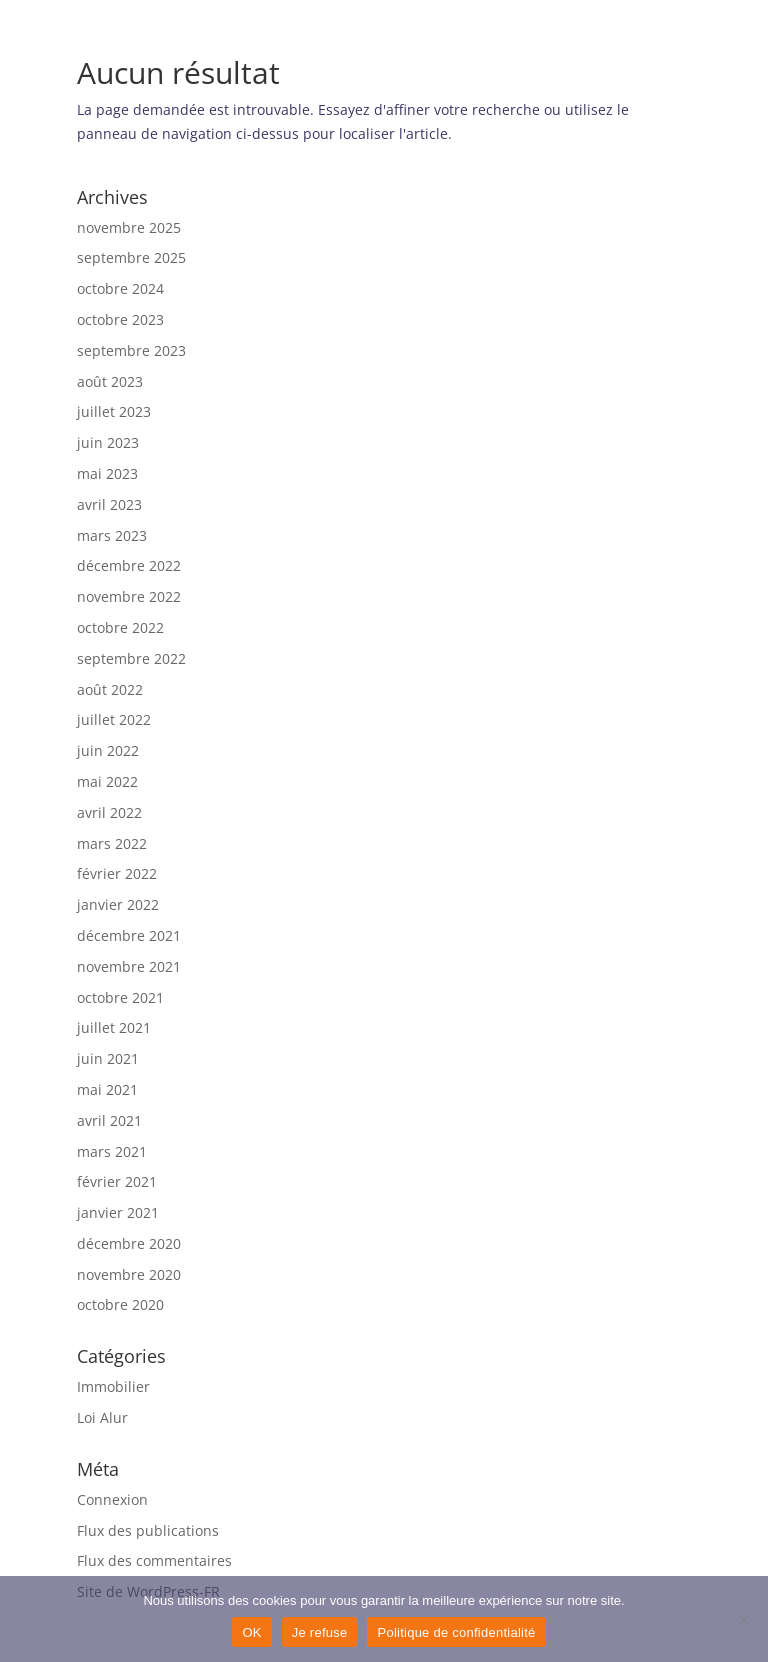 The width and height of the screenshot is (768, 1662). I want to click on Connexion, so click(112, 1499).